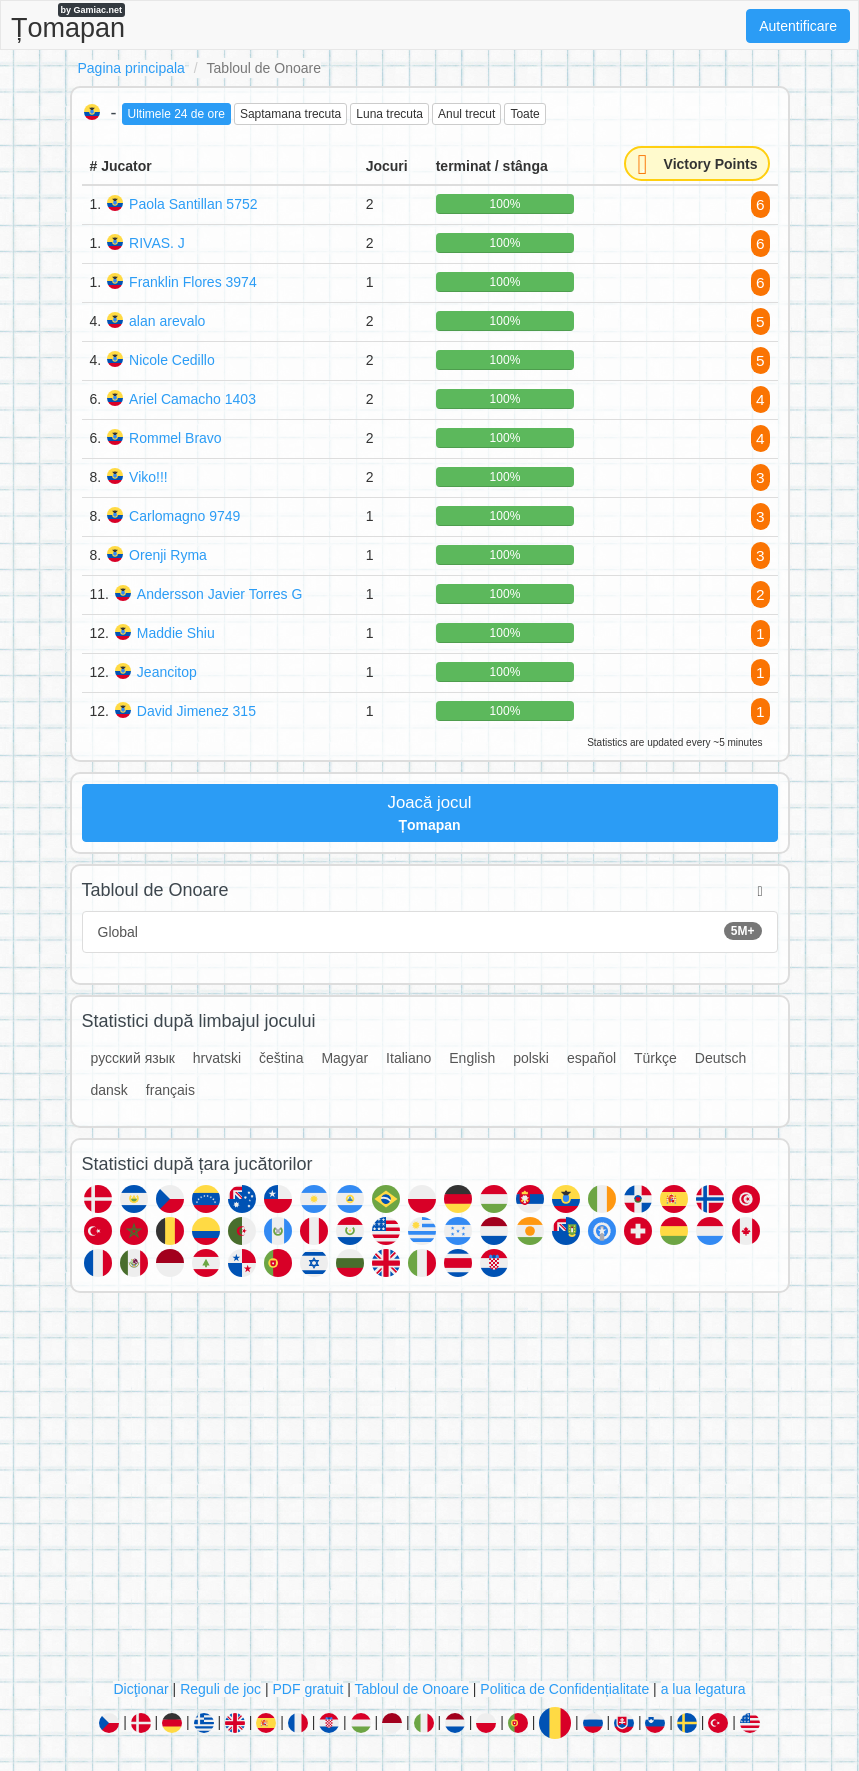 The height and width of the screenshot is (1771, 859). What do you see at coordinates (148, 477) in the screenshot?
I see `Viko!!!` at bounding box center [148, 477].